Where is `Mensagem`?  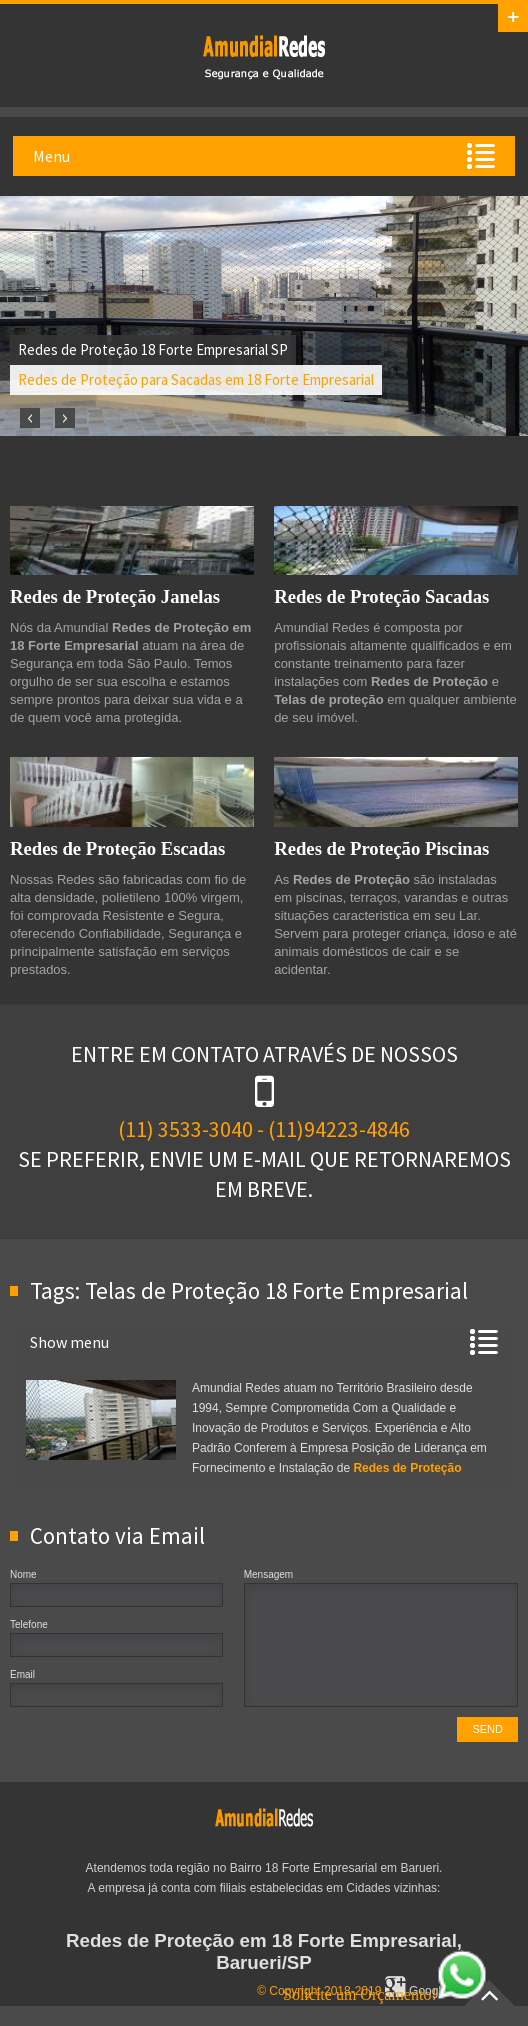
Mensagem is located at coordinates (268, 1574).